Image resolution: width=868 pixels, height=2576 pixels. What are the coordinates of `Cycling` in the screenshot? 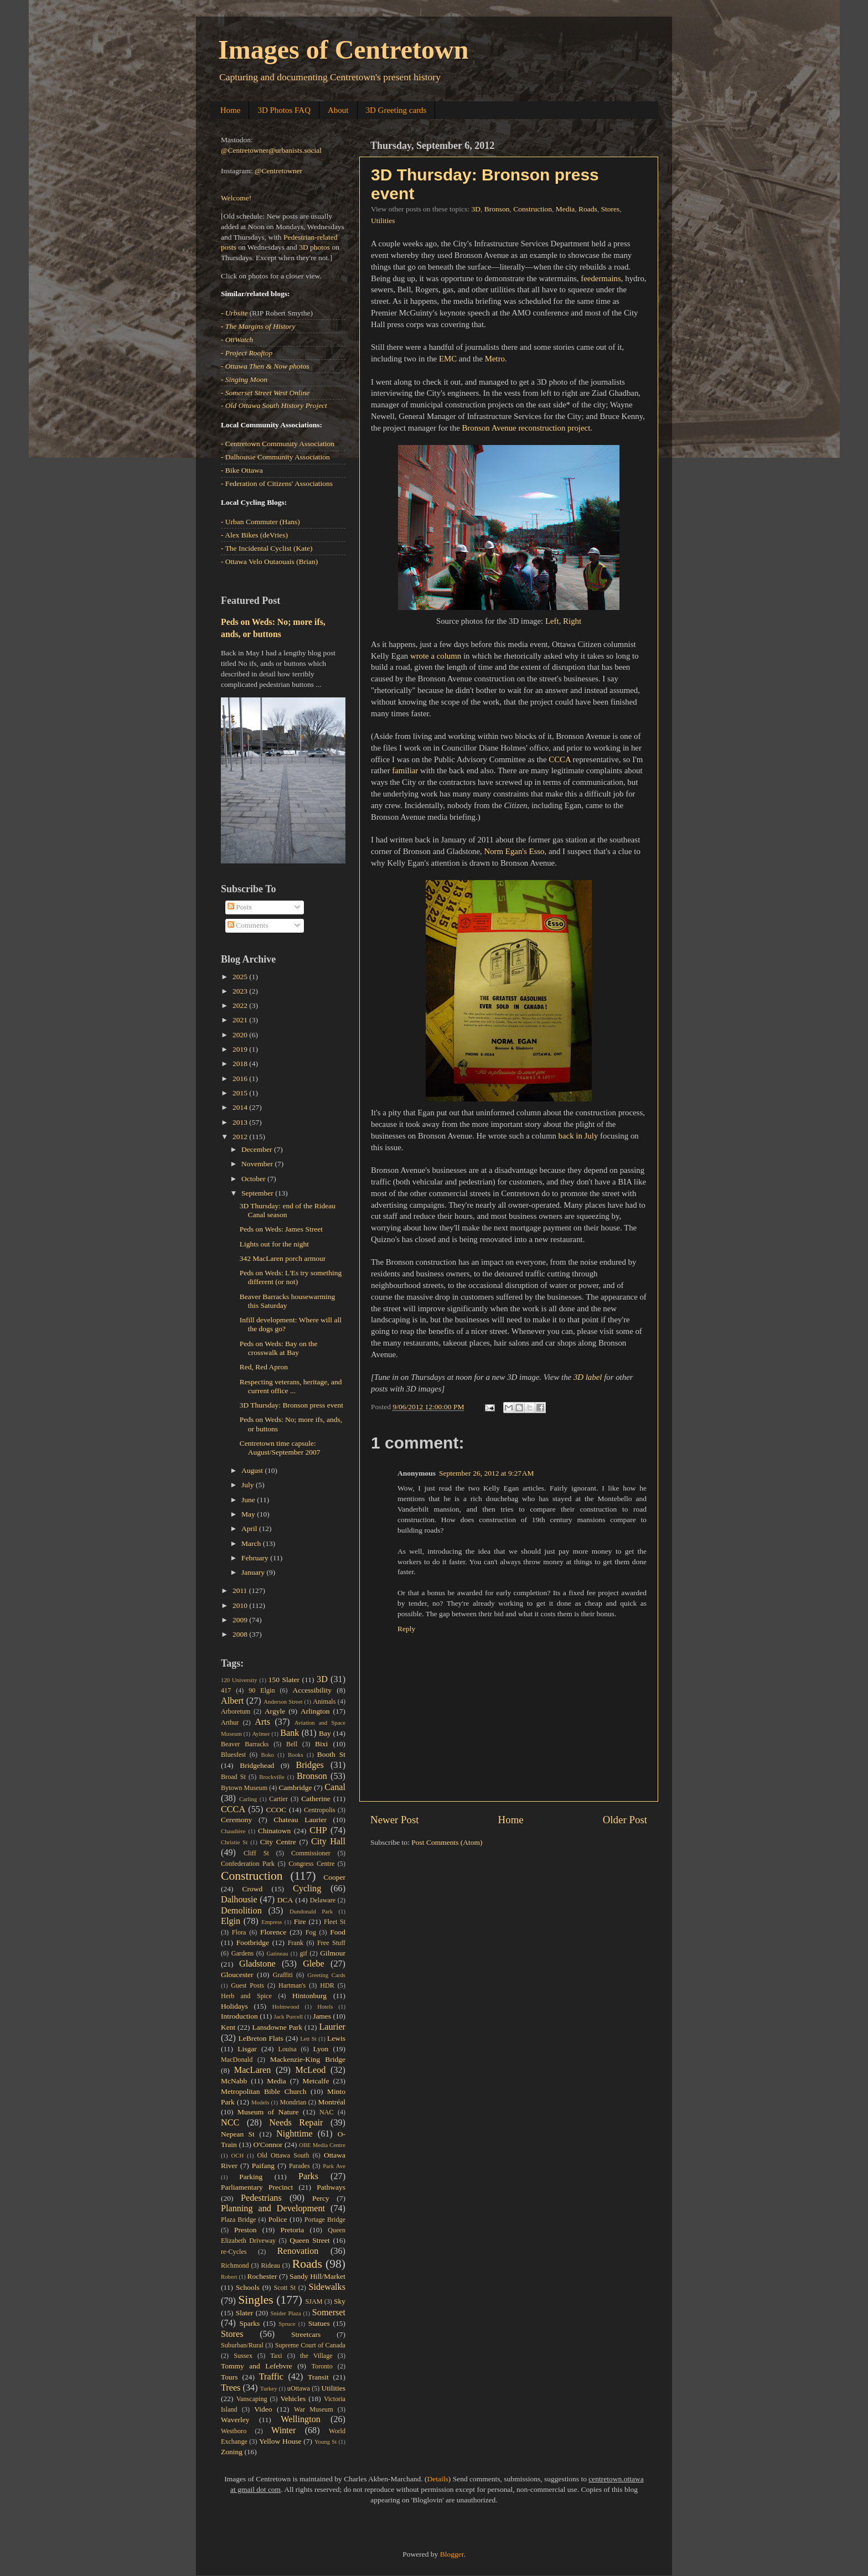 It's located at (307, 1889).